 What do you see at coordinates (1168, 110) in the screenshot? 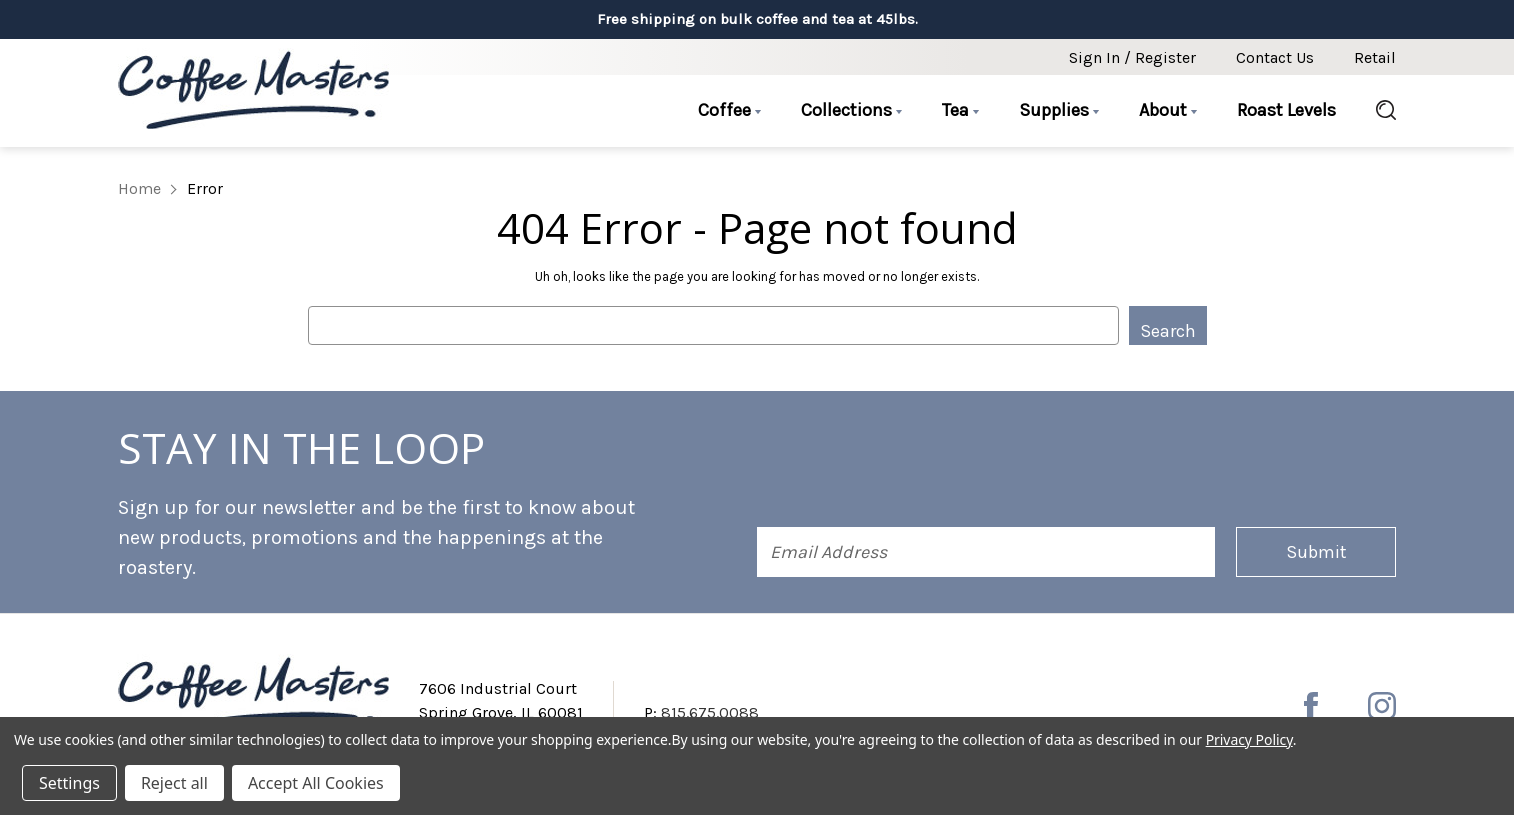
I see `About` at bounding box center [1168, 110].